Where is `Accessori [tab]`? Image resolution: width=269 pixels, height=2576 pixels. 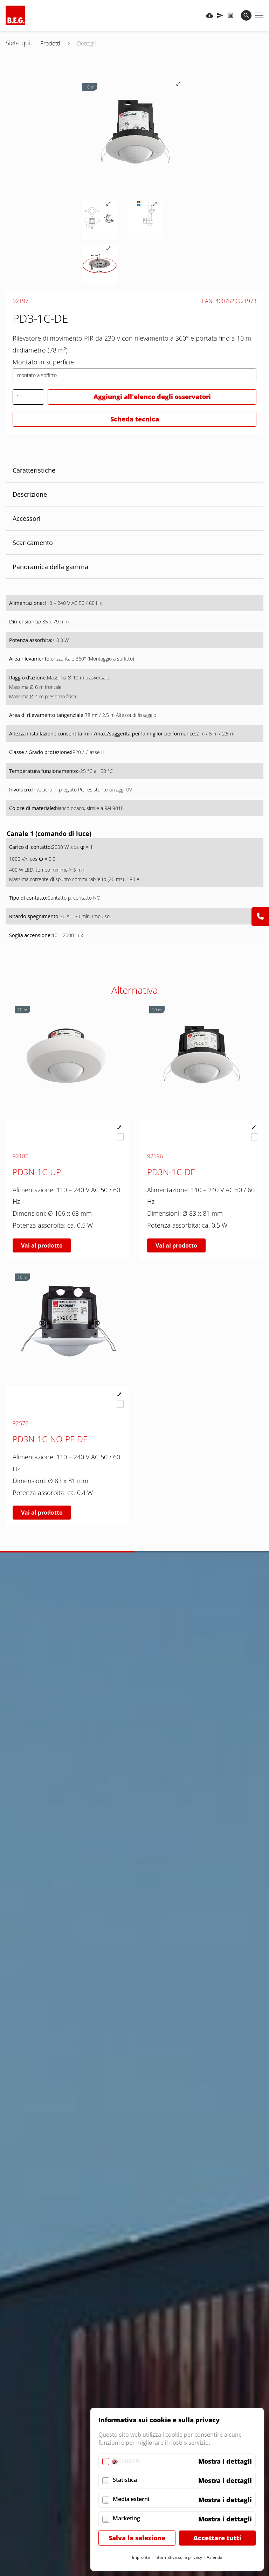 Accessori [tab] is located at coordinates (27, 518).